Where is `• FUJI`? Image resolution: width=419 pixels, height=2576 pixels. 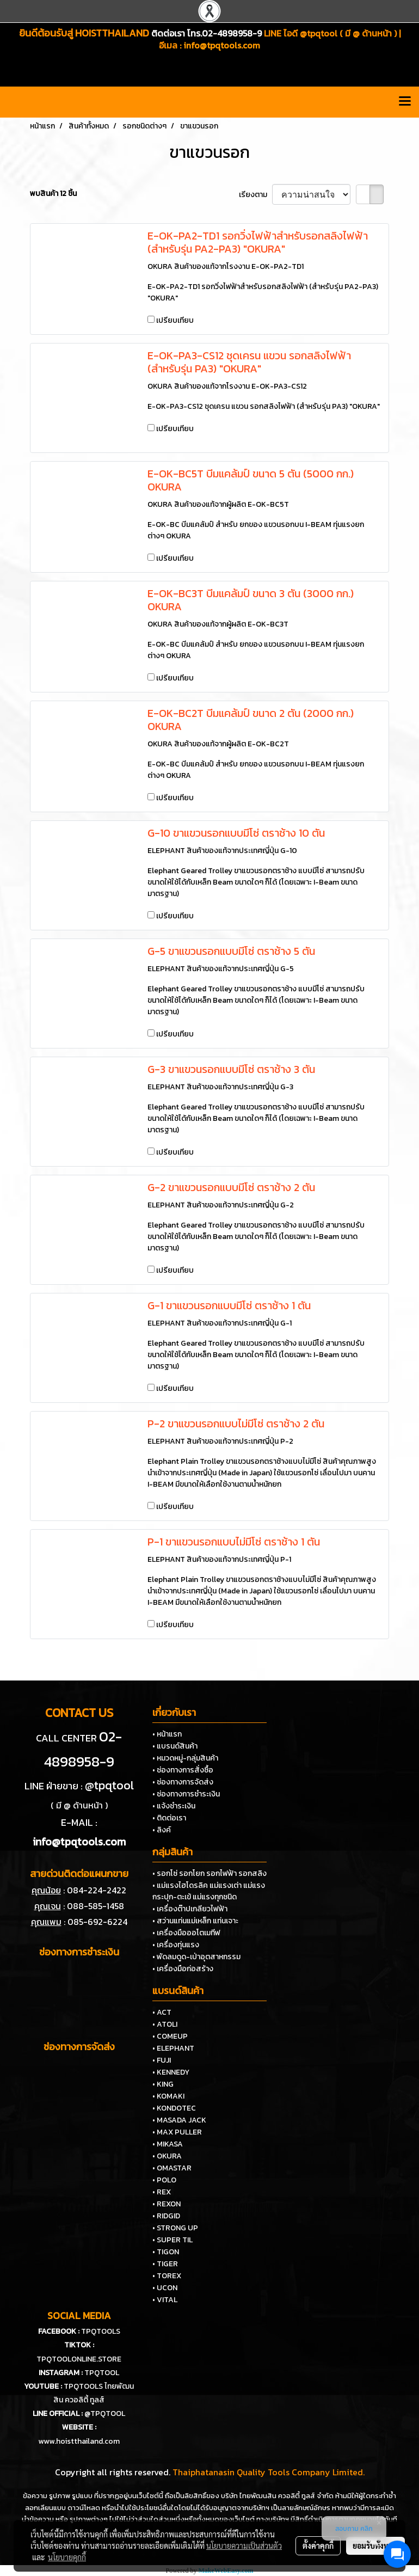
• FUJI is located at coordinates (161, 2060).